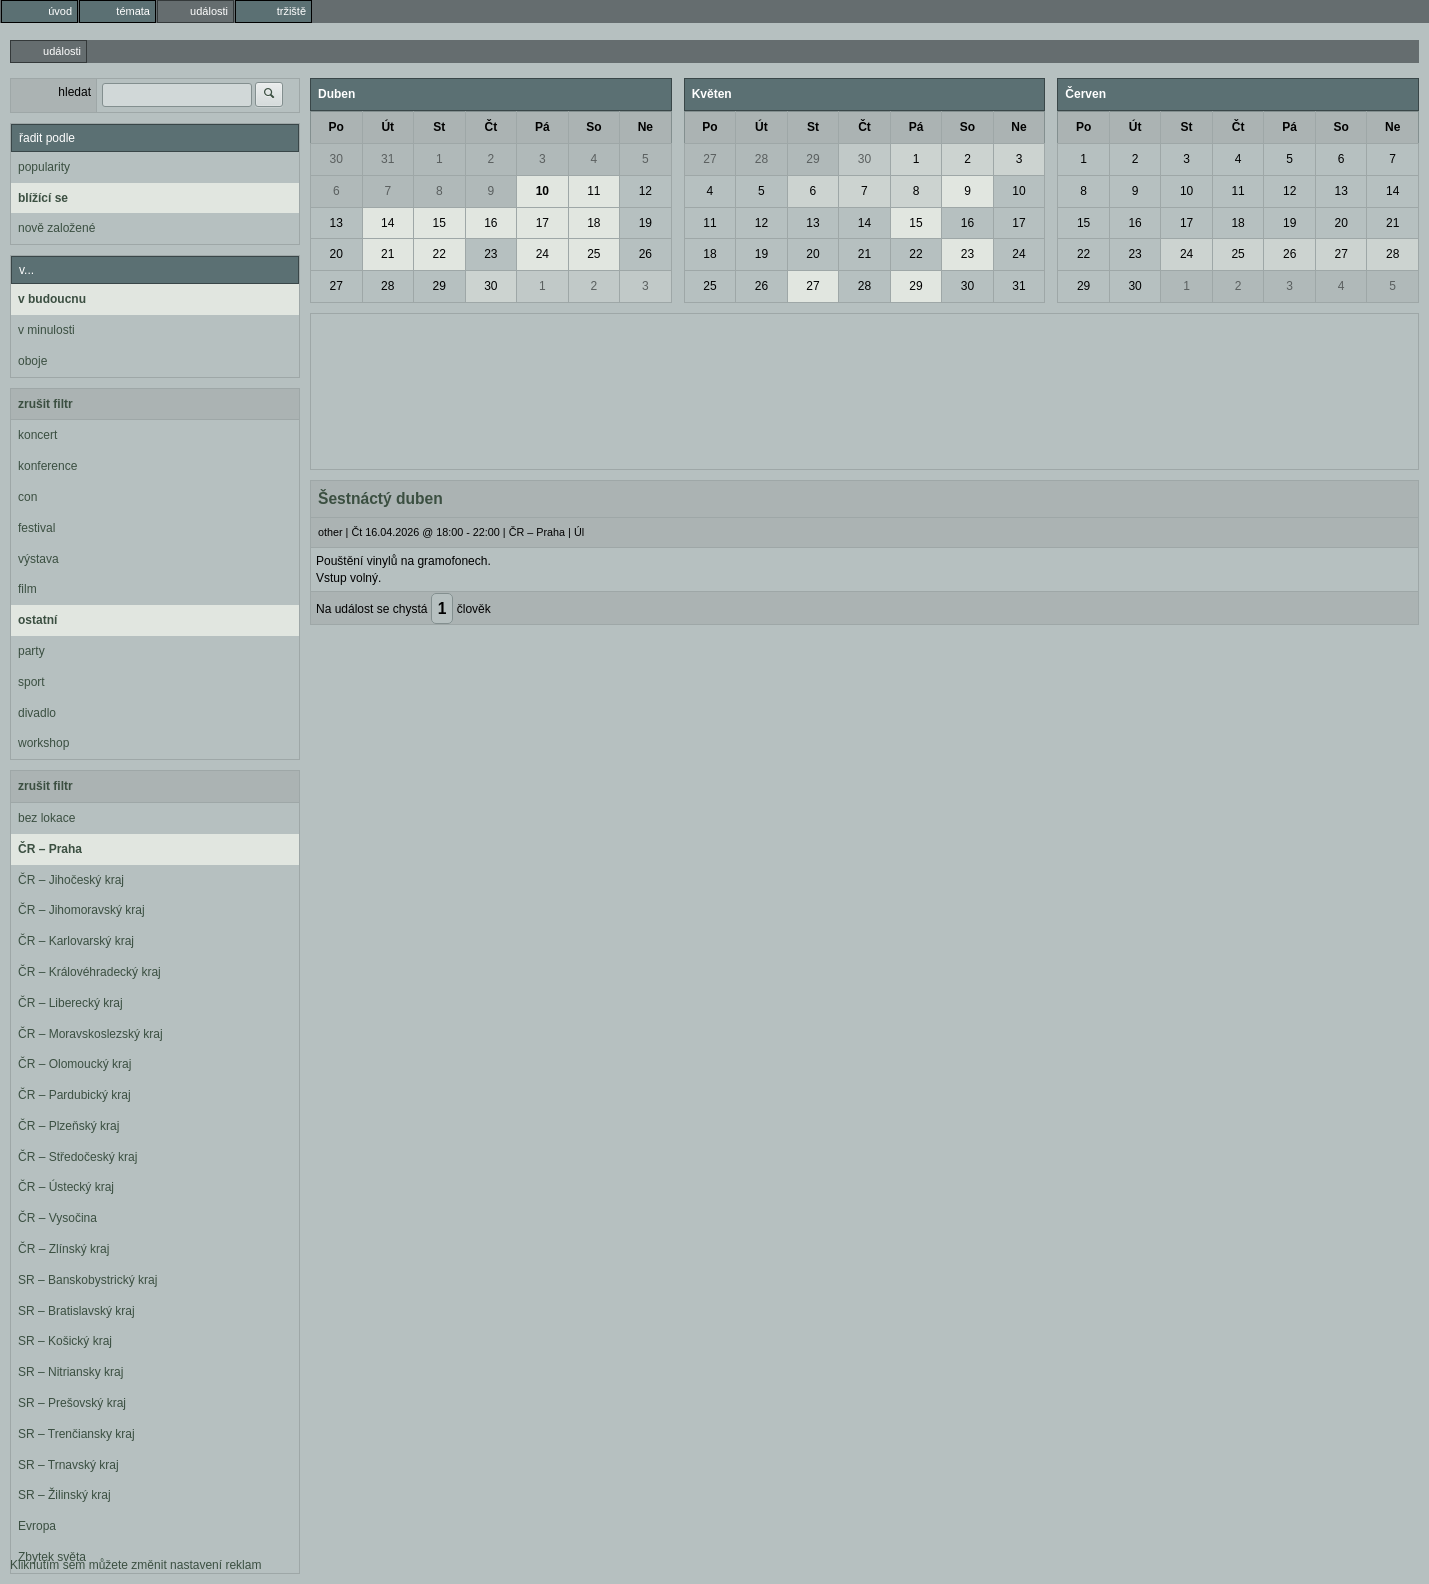 Image resolution: width=1429 pixels, height=1584 pixels. I want to click on ČR – Plzeňský kraj, so click(68, 1126).